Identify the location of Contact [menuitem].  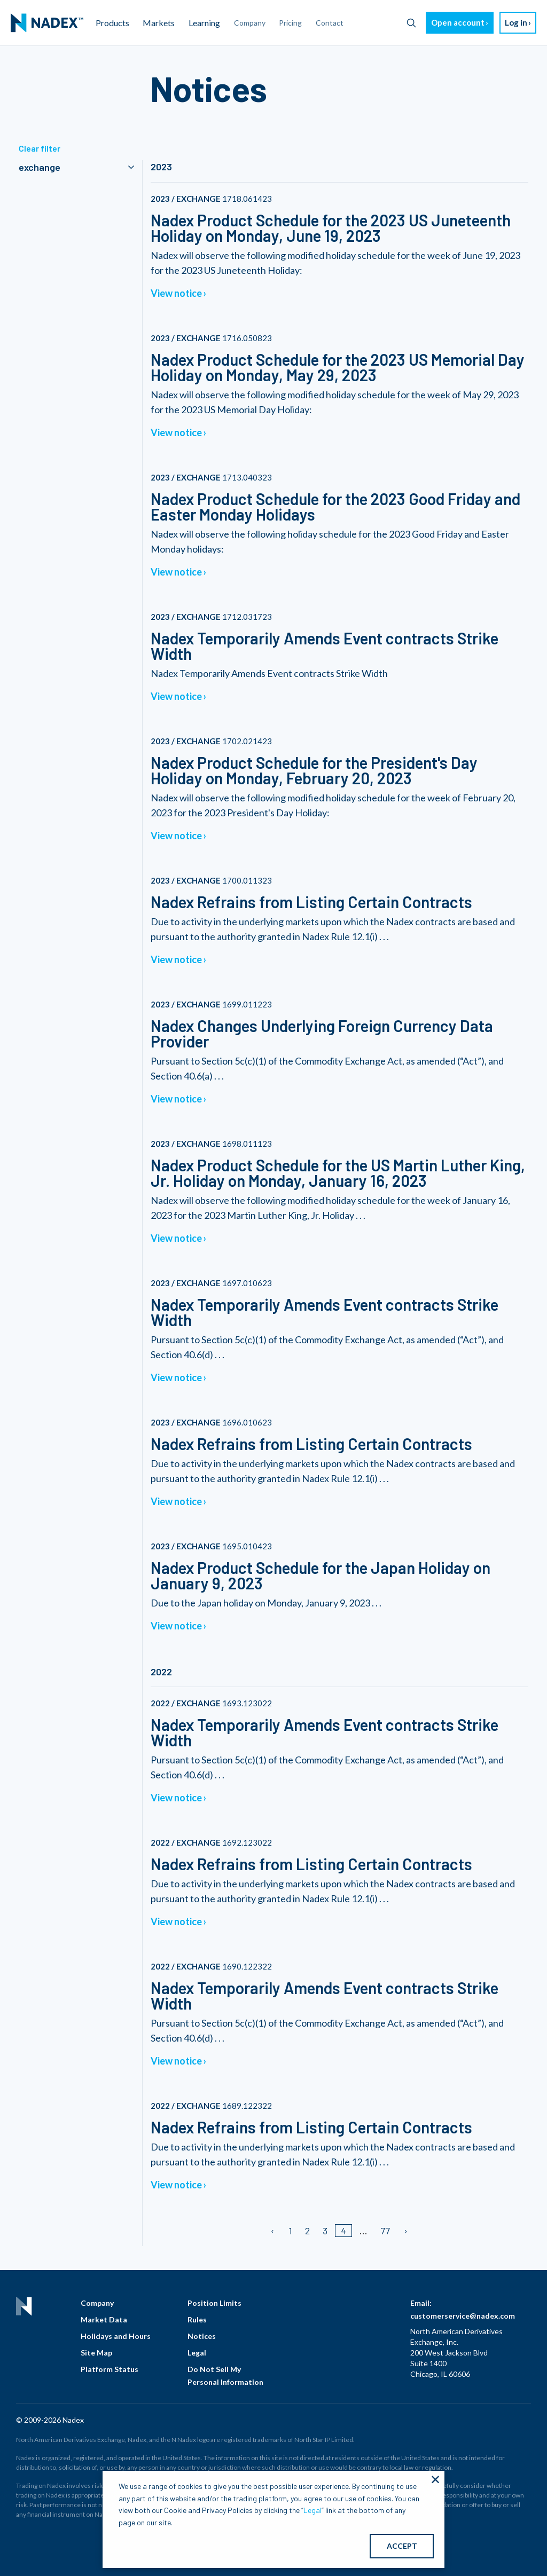
(329, 22).